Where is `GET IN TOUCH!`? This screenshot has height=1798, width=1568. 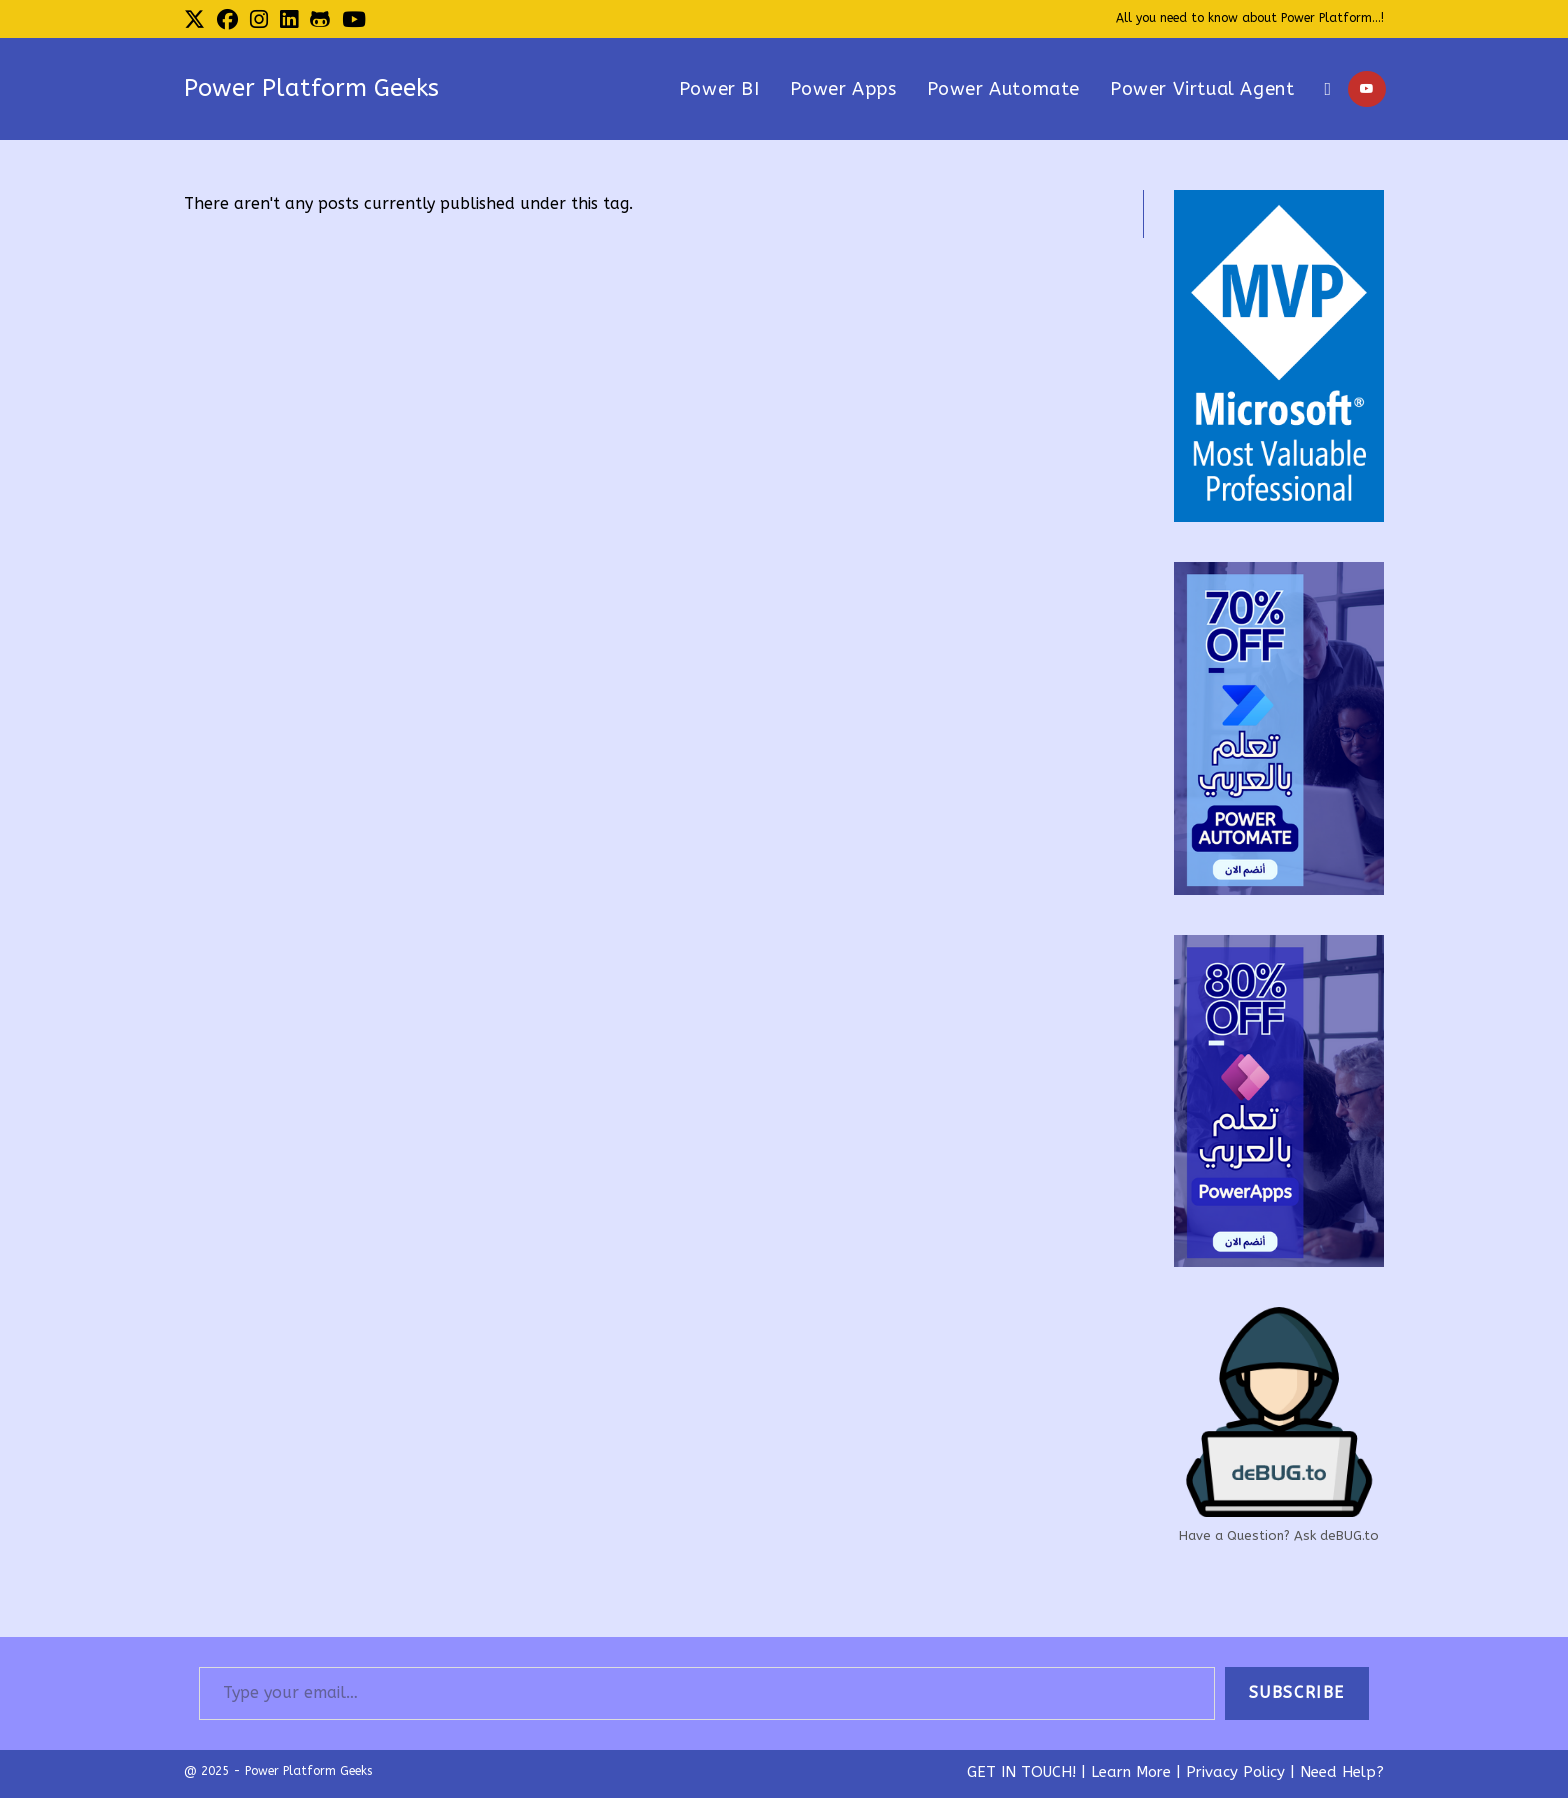 GET IN TOUCH! is located at coordinates (1021, 1772).